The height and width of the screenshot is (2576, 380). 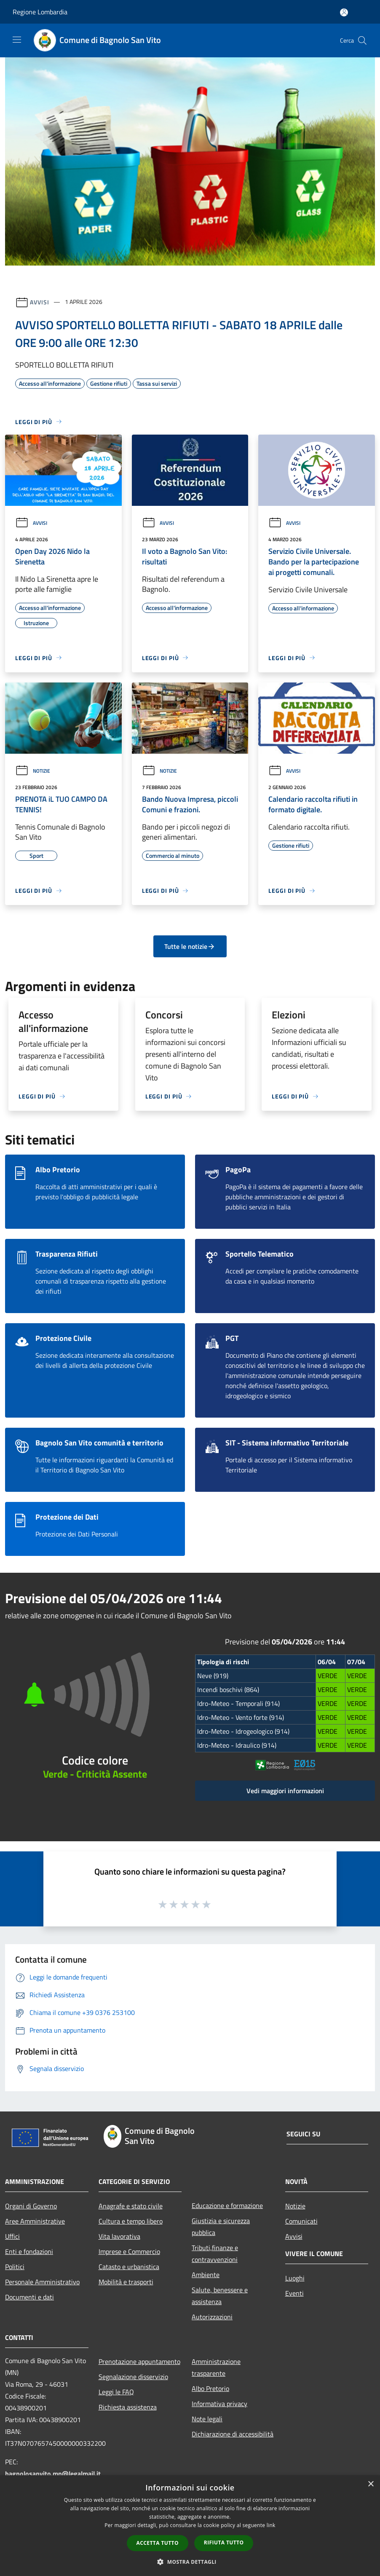 I want to click on [Cerca], so click(x=362, y=40).